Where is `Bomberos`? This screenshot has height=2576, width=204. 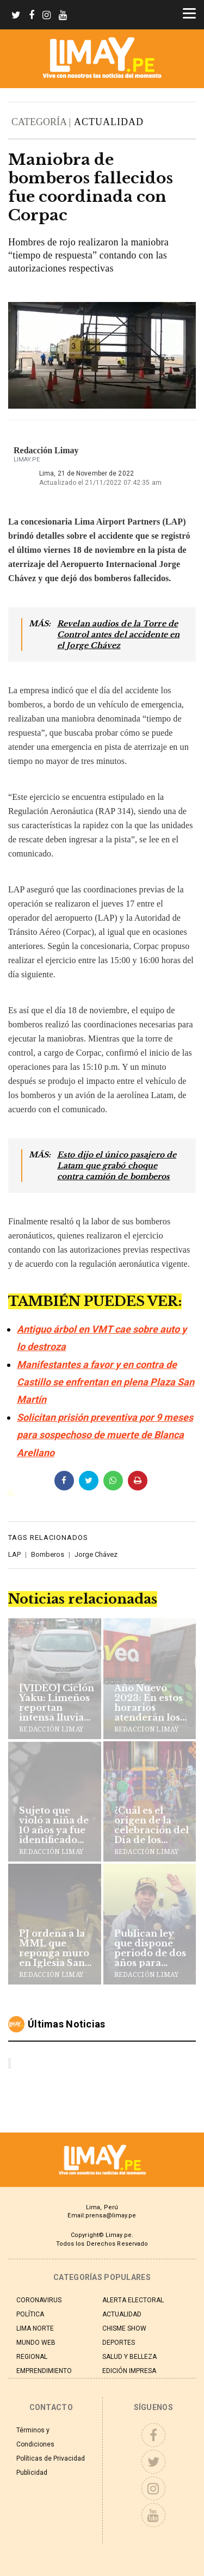
Bomberos is located at coordinates (47, 1554).